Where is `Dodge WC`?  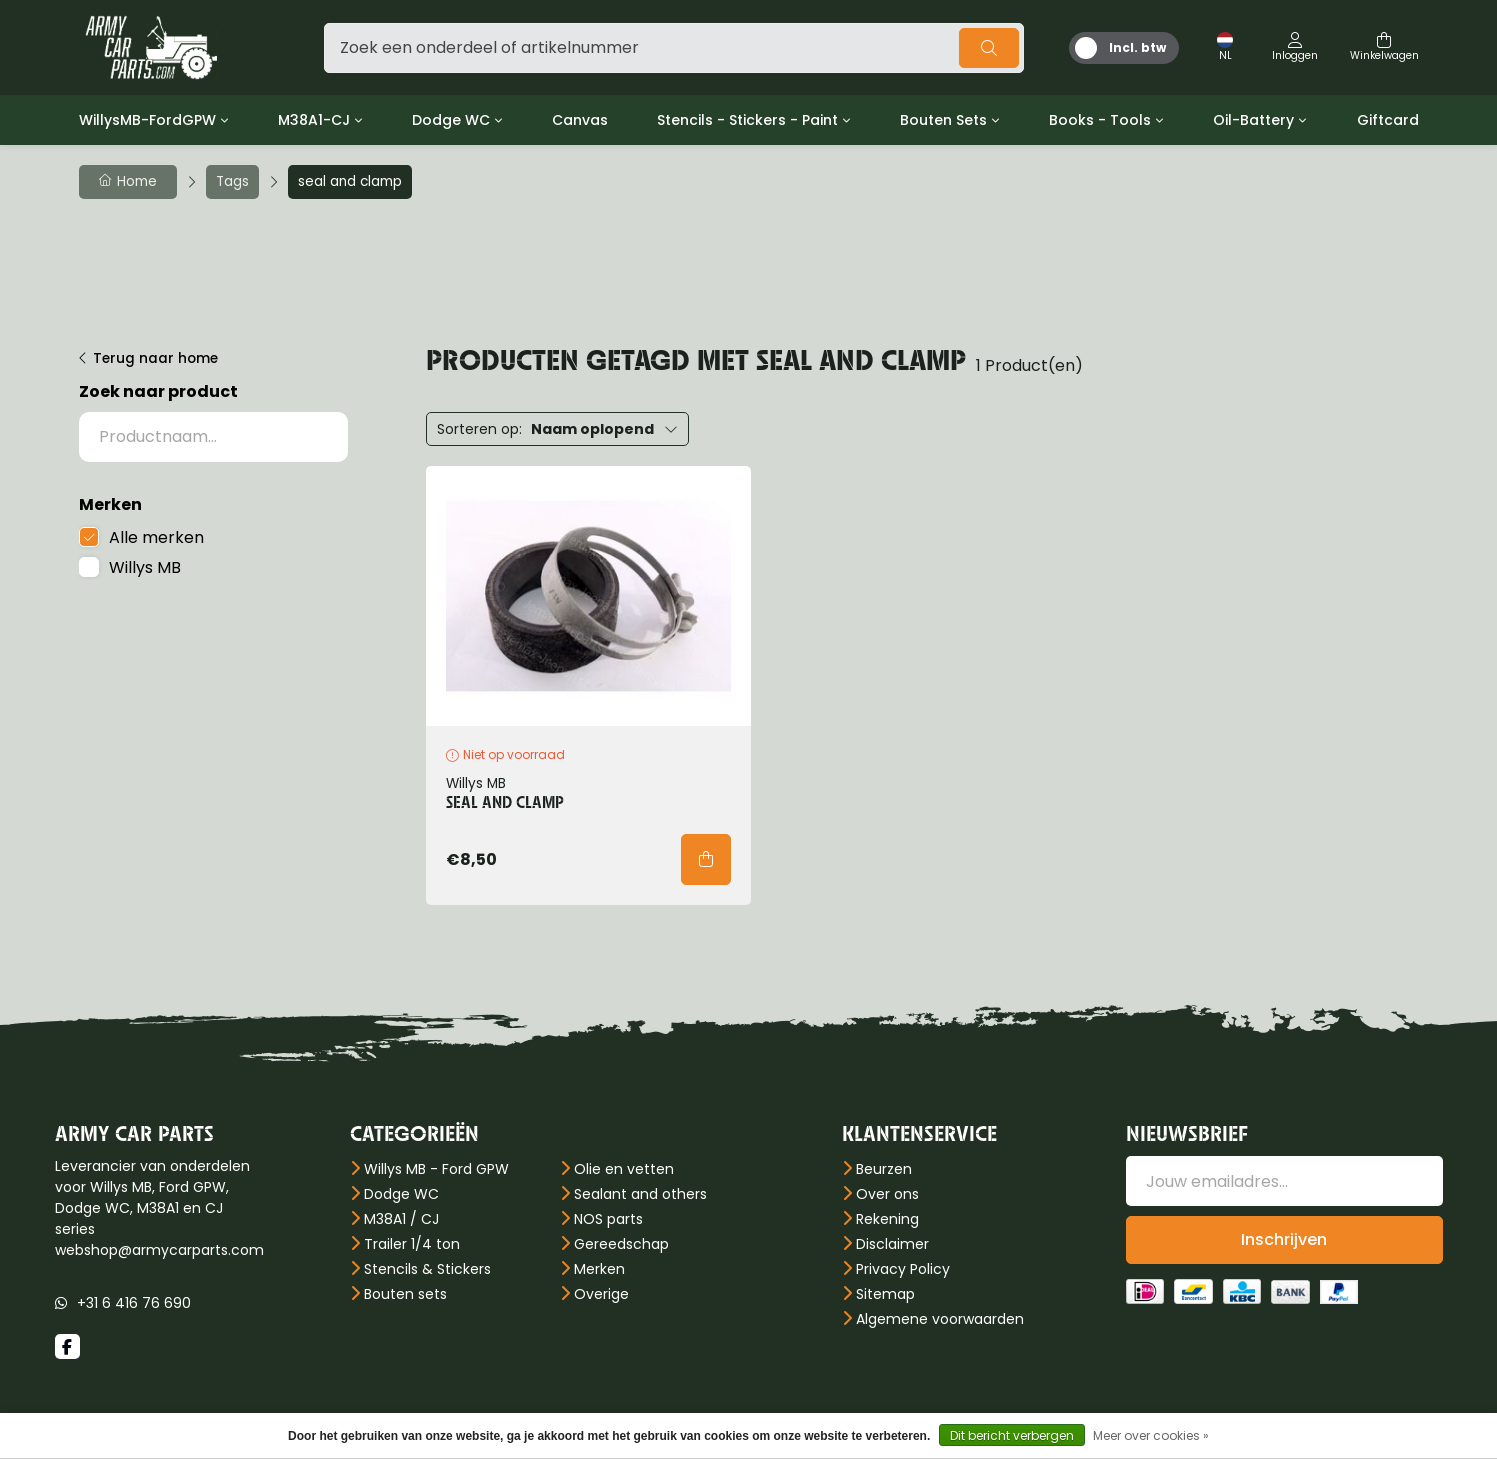 Dodge WC is located at coordinates (451, 120).